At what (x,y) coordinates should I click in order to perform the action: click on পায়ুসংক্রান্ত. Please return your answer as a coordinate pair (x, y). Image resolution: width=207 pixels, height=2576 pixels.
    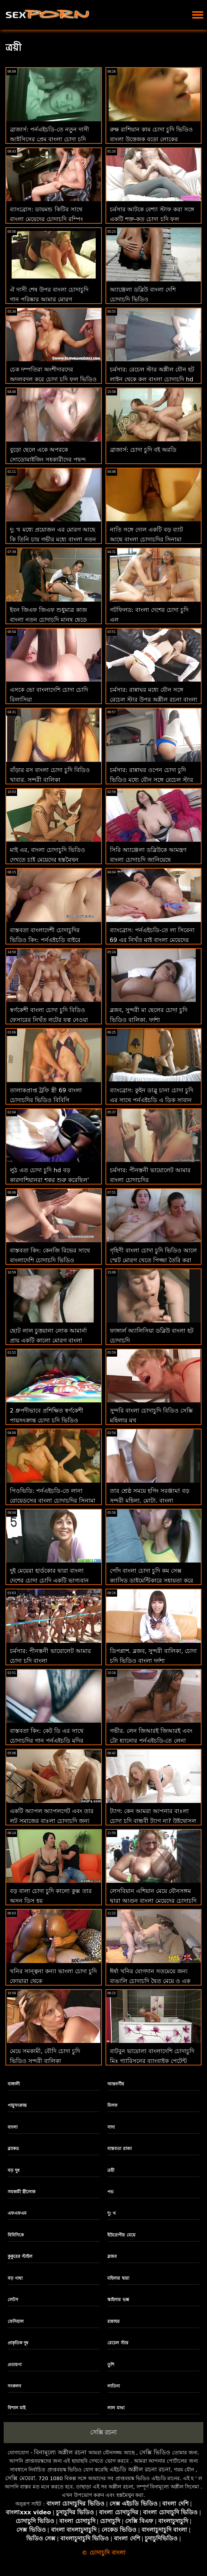
    Looking at the image, I should click on (17, 2105).